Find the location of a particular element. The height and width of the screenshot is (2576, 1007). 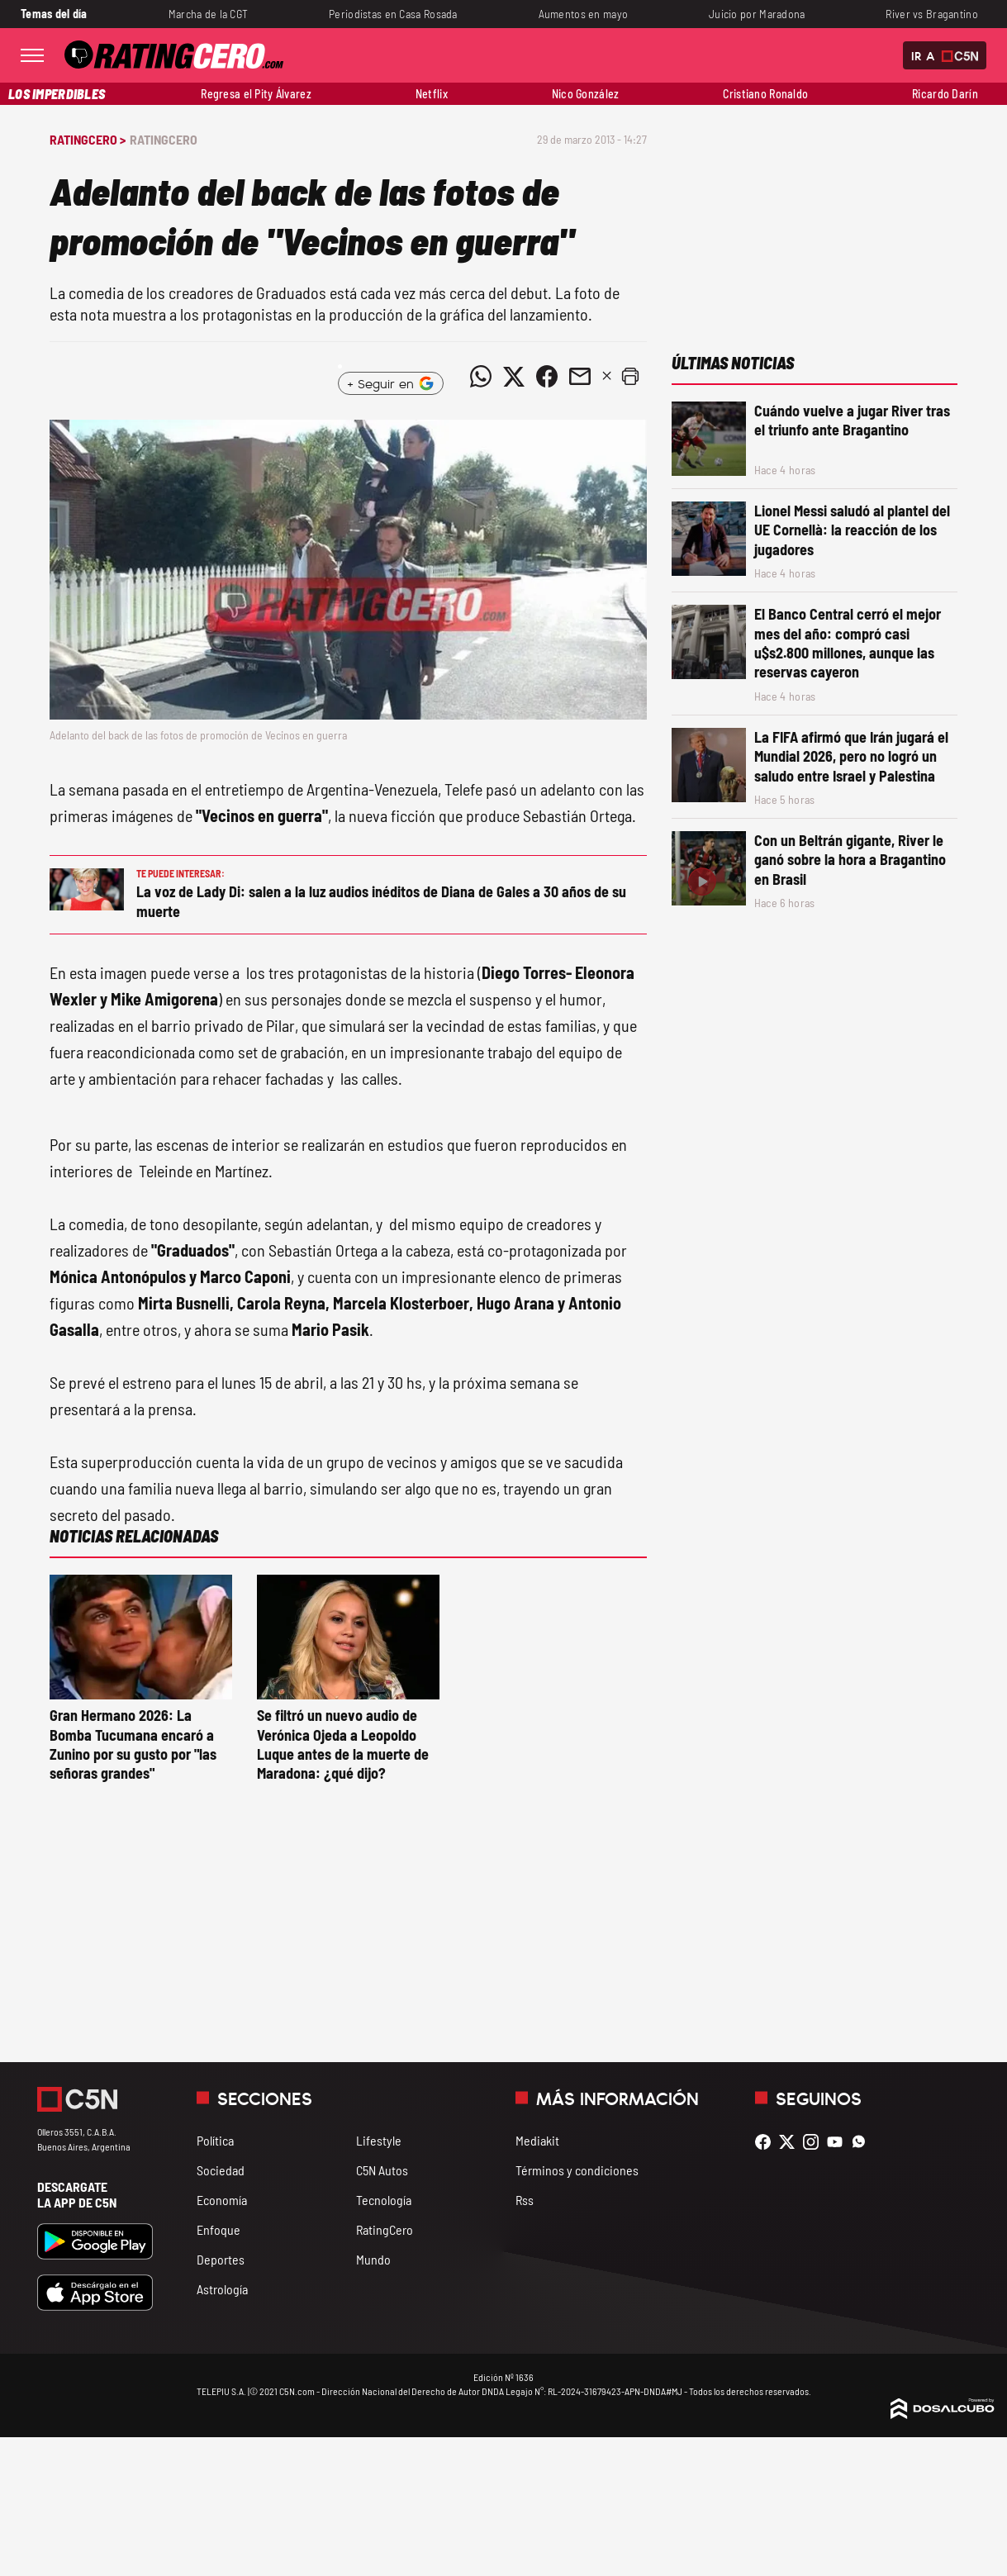

Juicio por Maradona is located at coordinates (757, 14).